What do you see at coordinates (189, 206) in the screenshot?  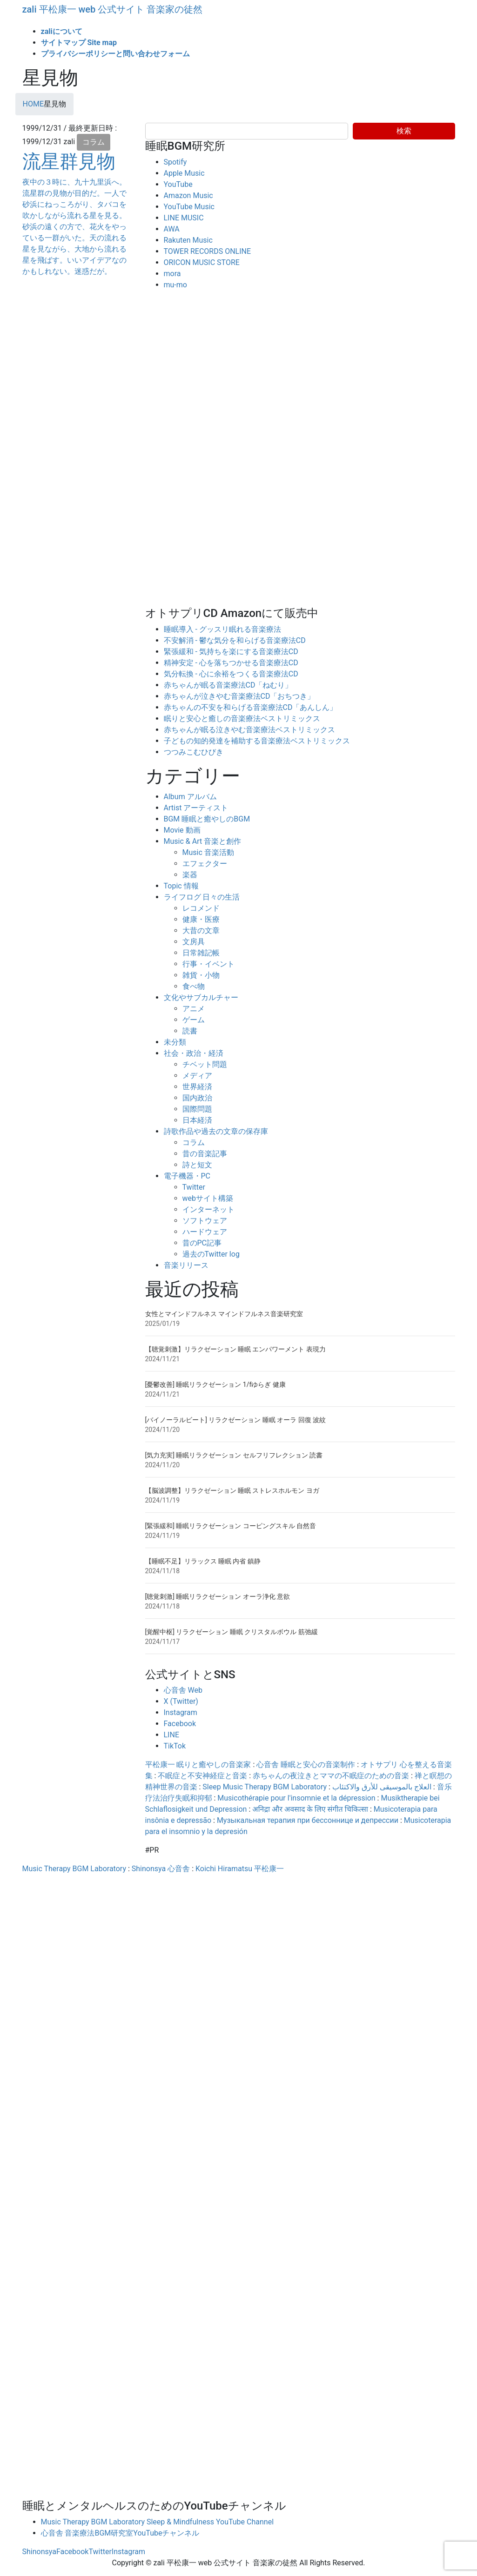 I see `YouTube Music` at bounding box center [189, 206].